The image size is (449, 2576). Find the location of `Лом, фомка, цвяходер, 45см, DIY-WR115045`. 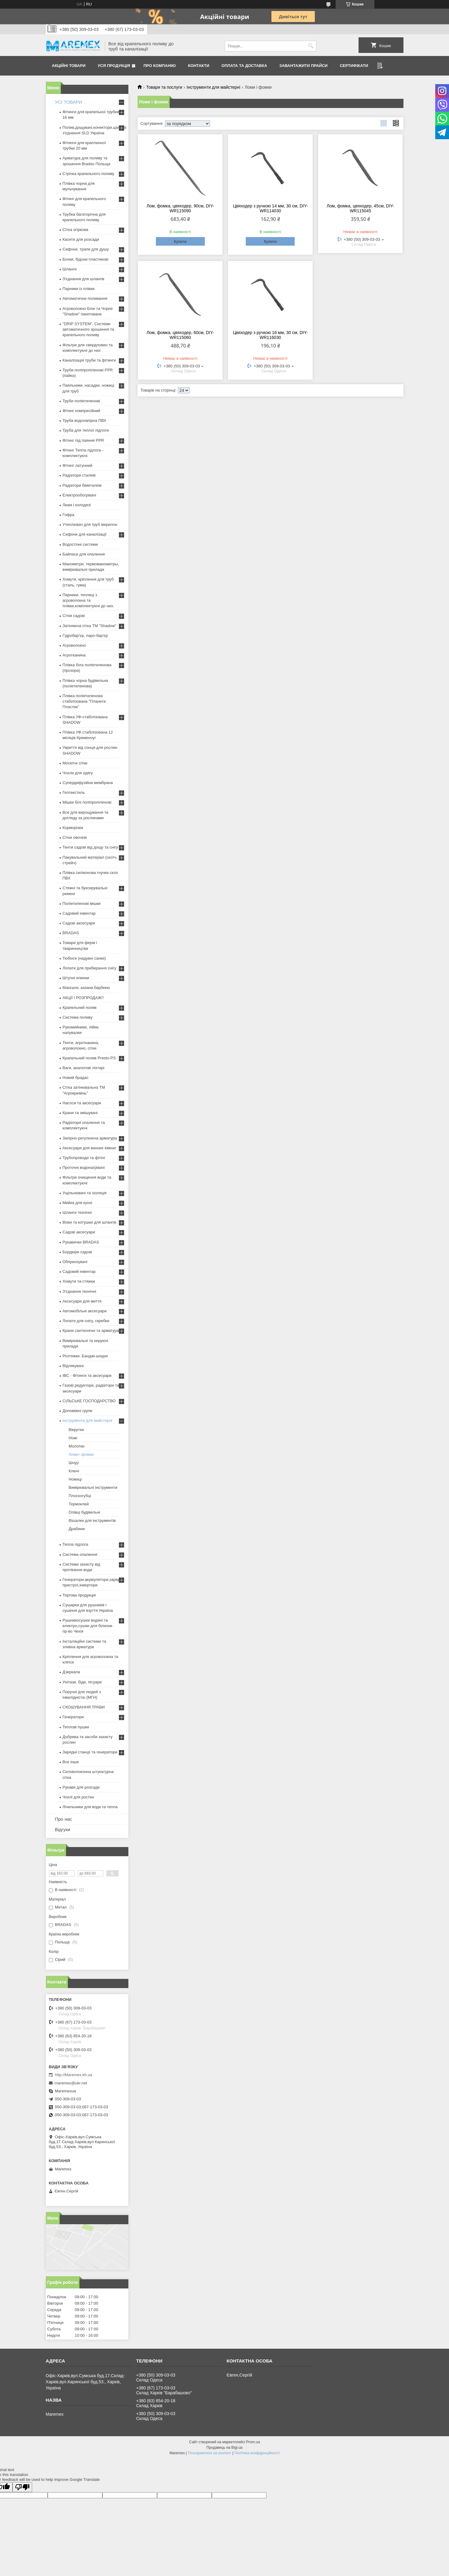

Лом, фомка, цвяходер, 45см, DIY-WR115045 is located at coordinates (360, 208).